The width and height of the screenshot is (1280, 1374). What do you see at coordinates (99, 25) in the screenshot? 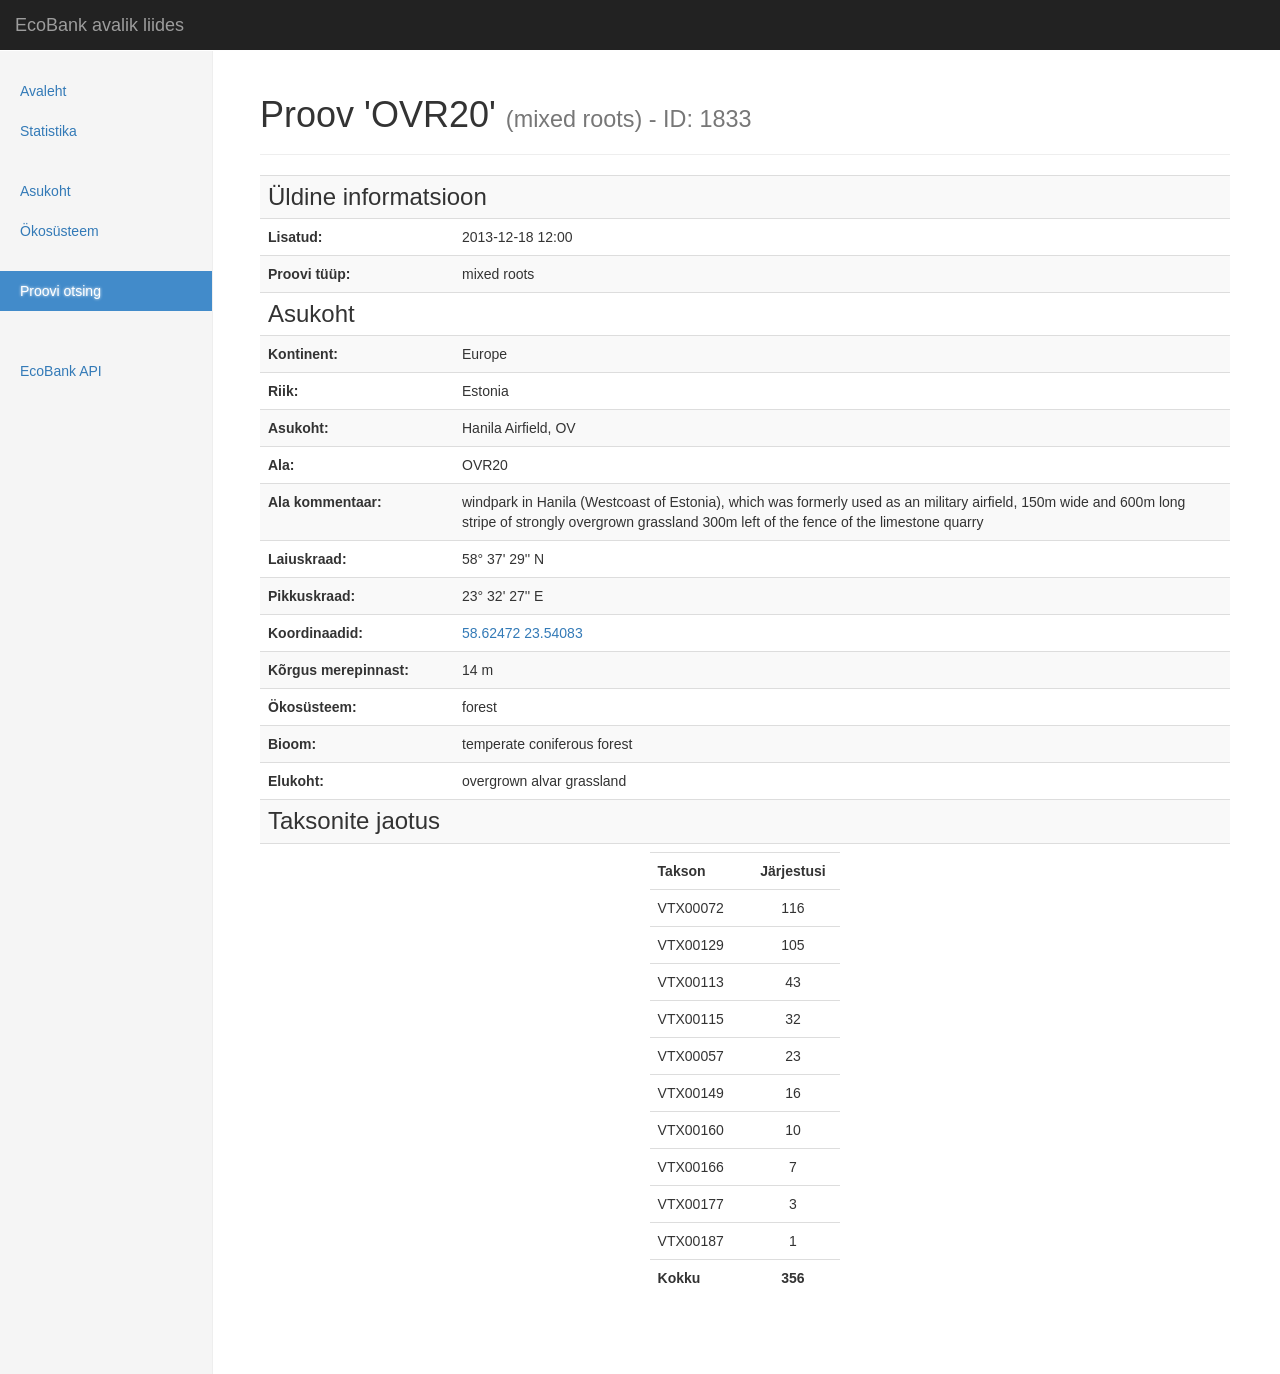
I see `EcoBank avalik liides` at bounding box center [99, 25].